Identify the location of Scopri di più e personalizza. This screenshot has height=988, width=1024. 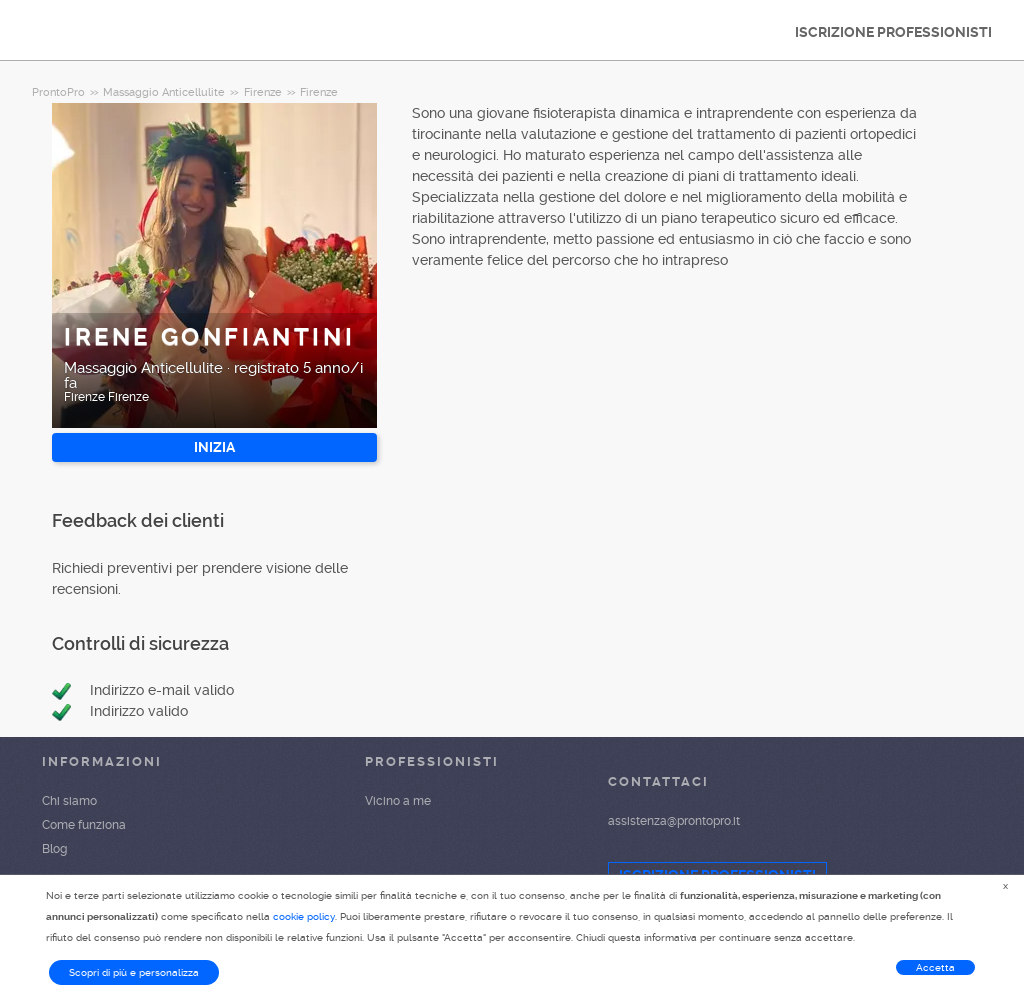
(134, 972).